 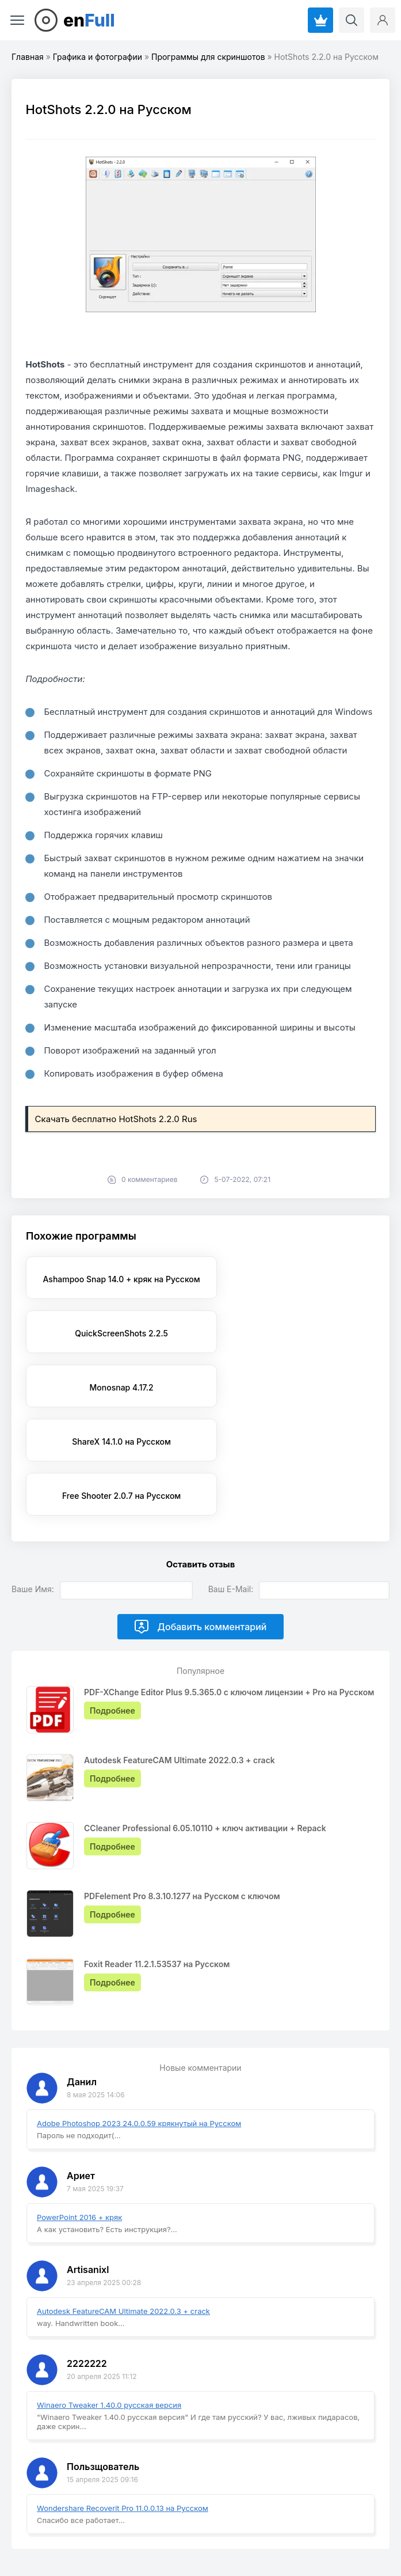 I want to click on Adobe Photoshop 2023 24.0.0.59 крякнутый на Русском, so click(x=139, y=2015).